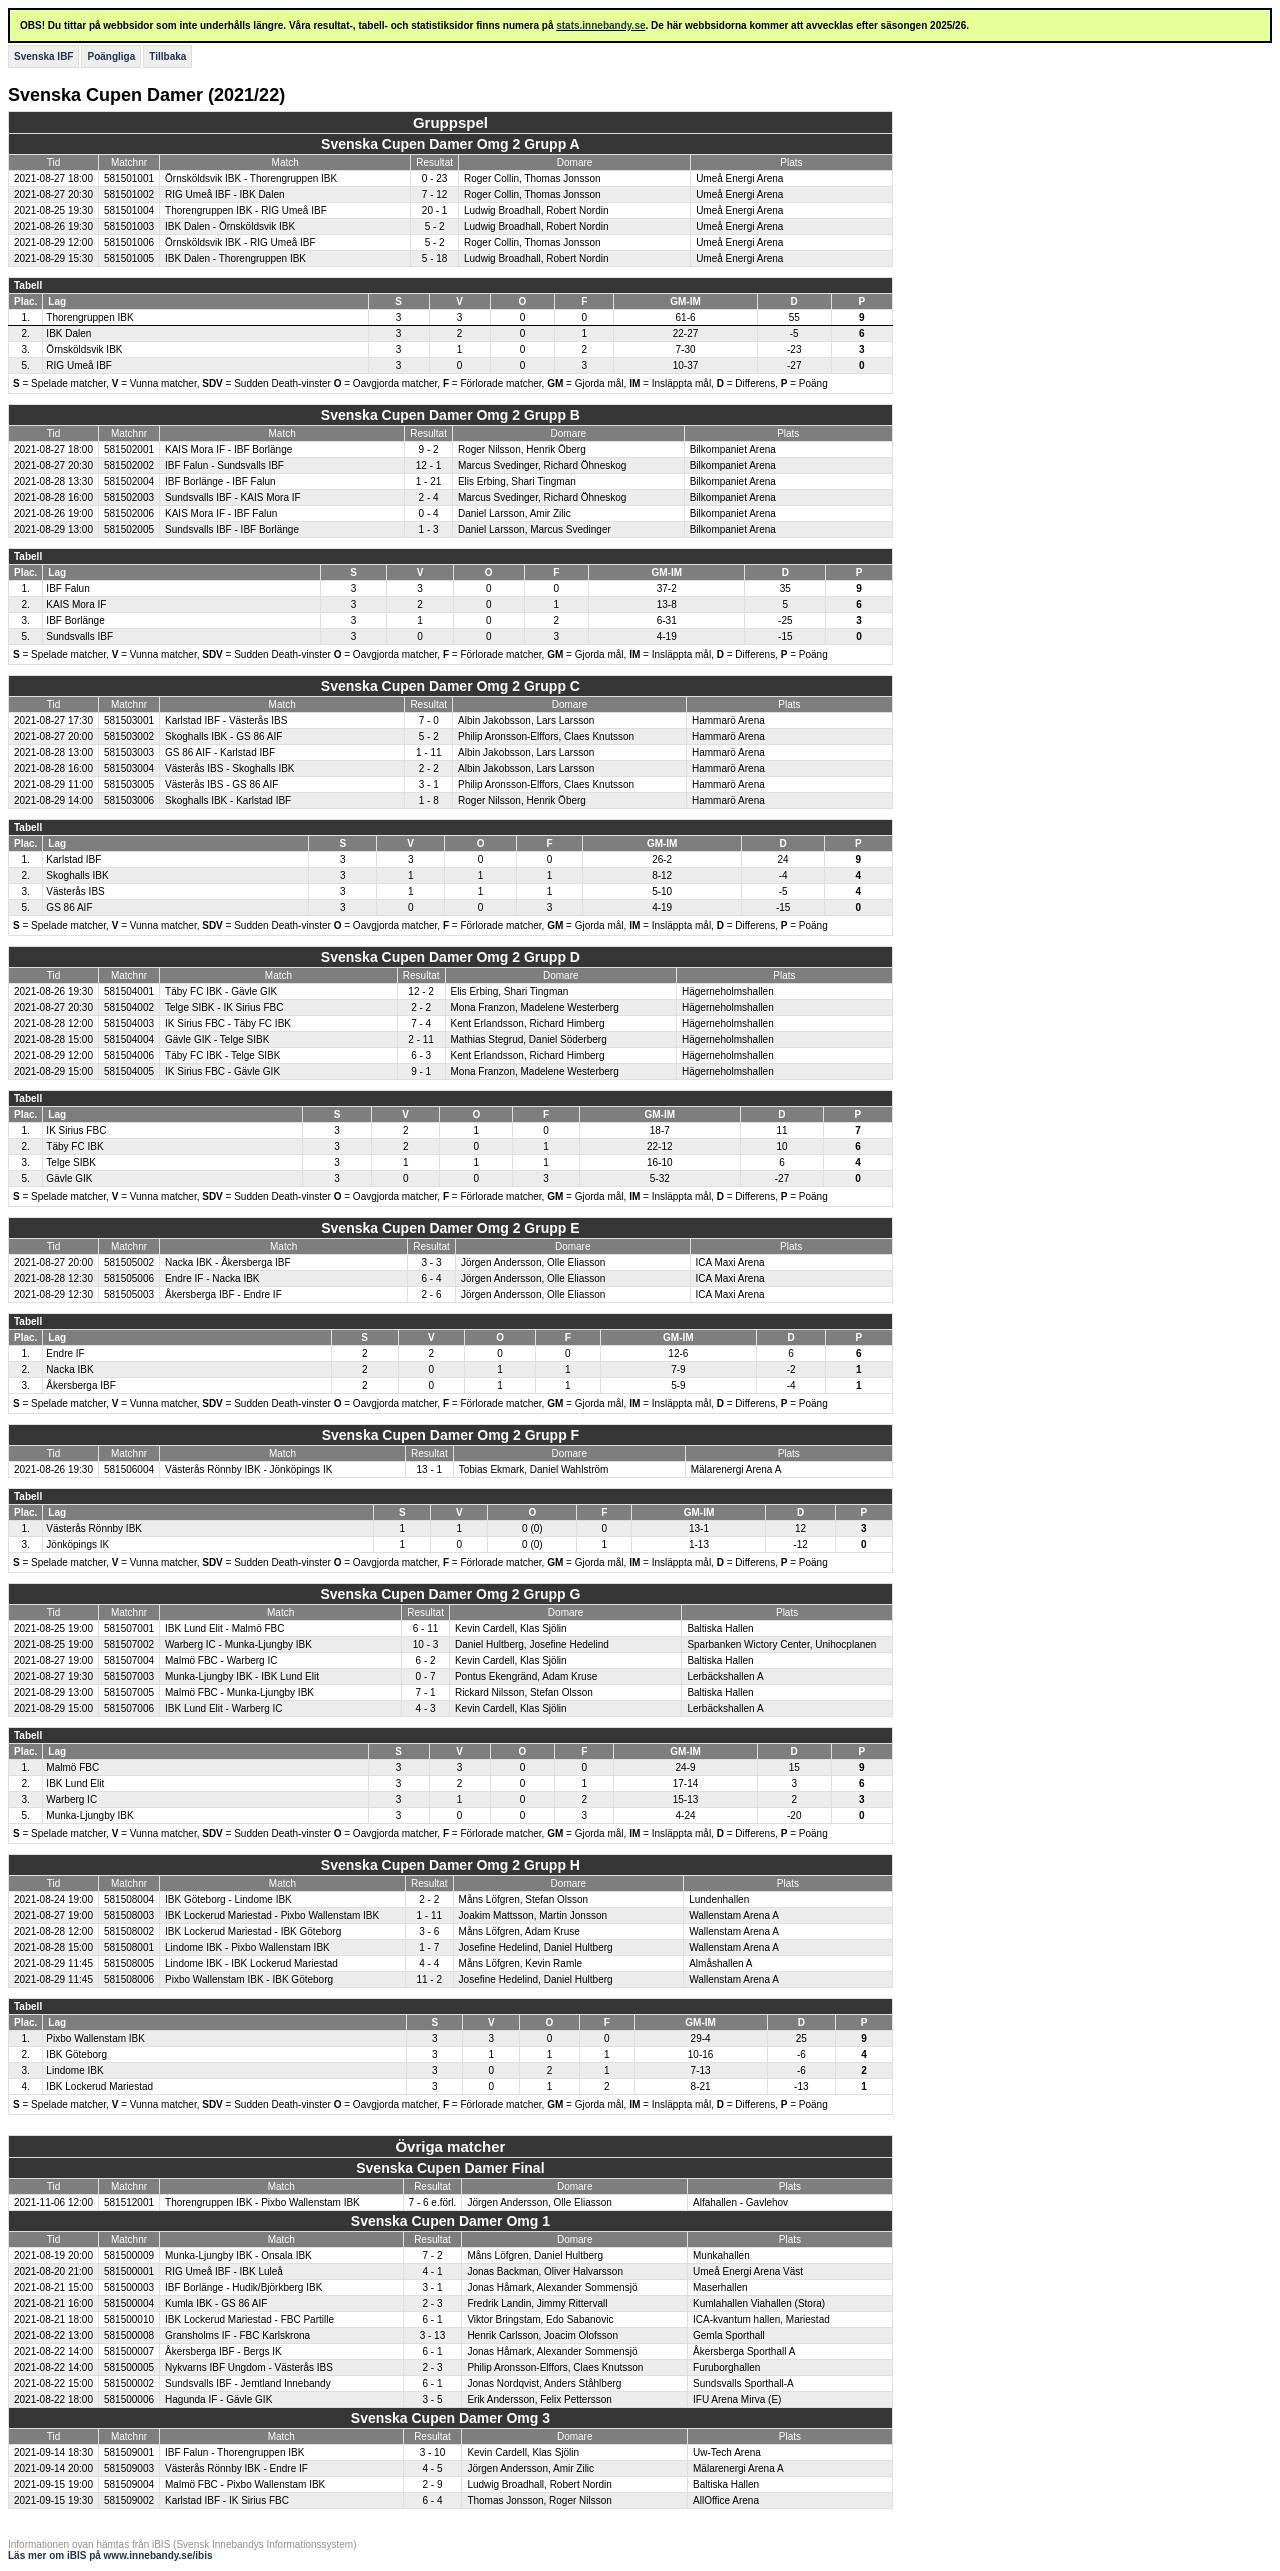 The image size is (1280, 2571). What do you see at coordinates (220, 752) in the screenshot?
I see `GS 86 AIF - Karlstad IBF` at bounding box center [220, 752].